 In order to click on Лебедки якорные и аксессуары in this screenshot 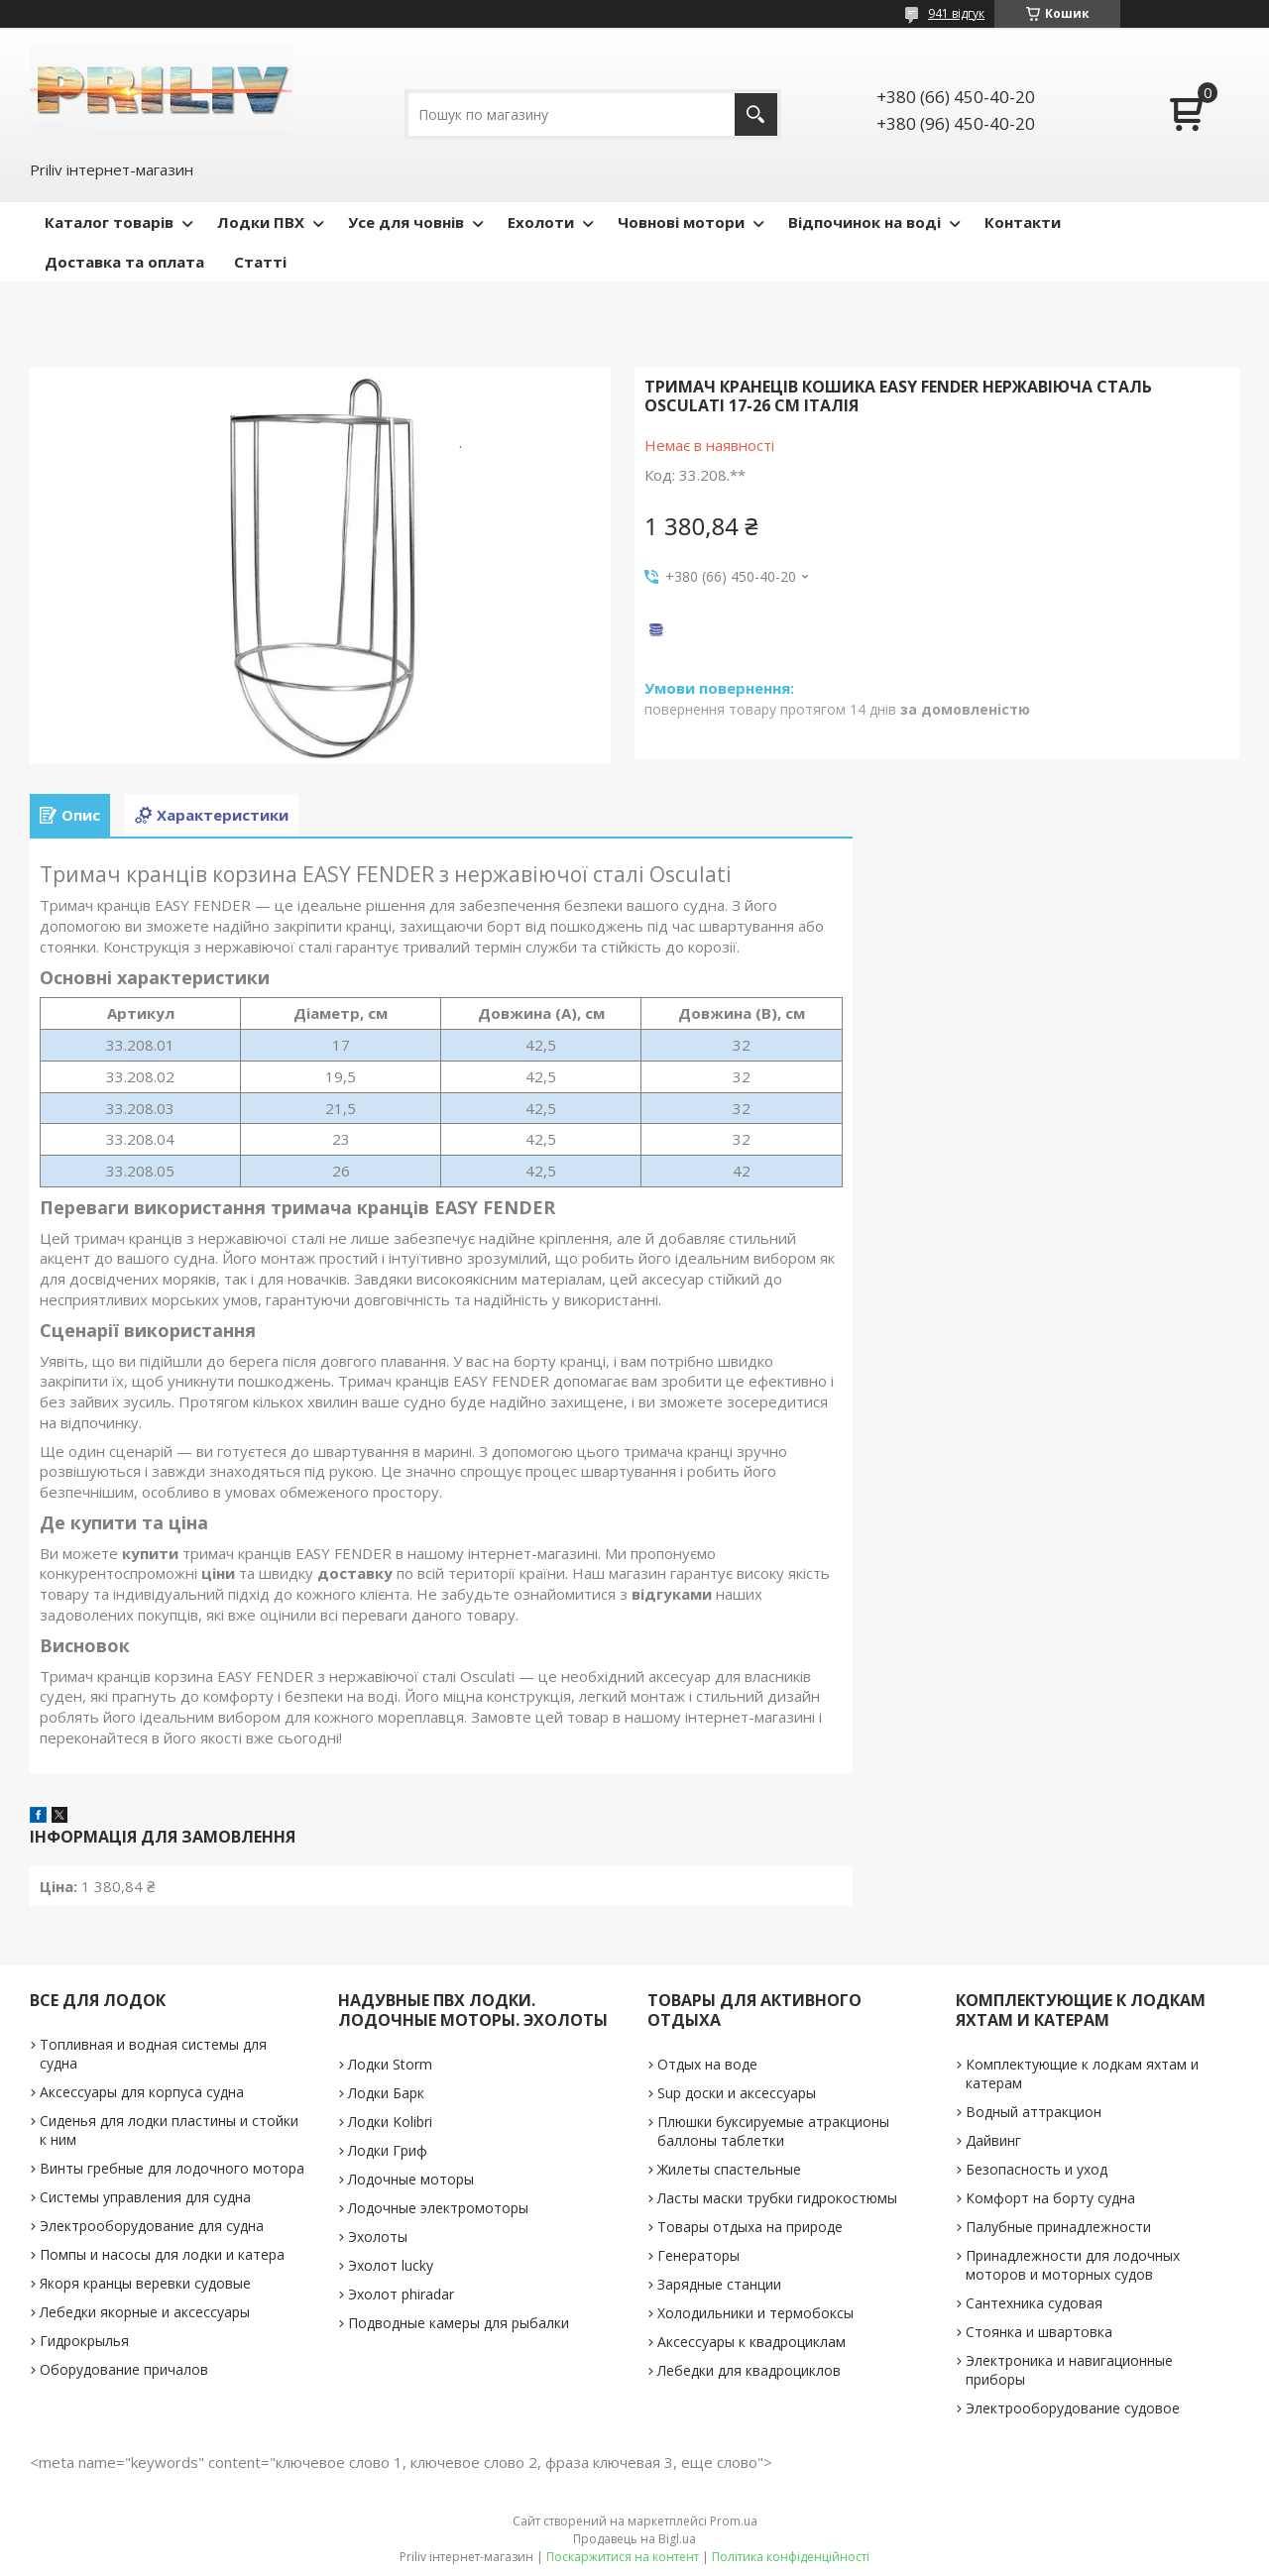, I will do `click(145, 2311)`.